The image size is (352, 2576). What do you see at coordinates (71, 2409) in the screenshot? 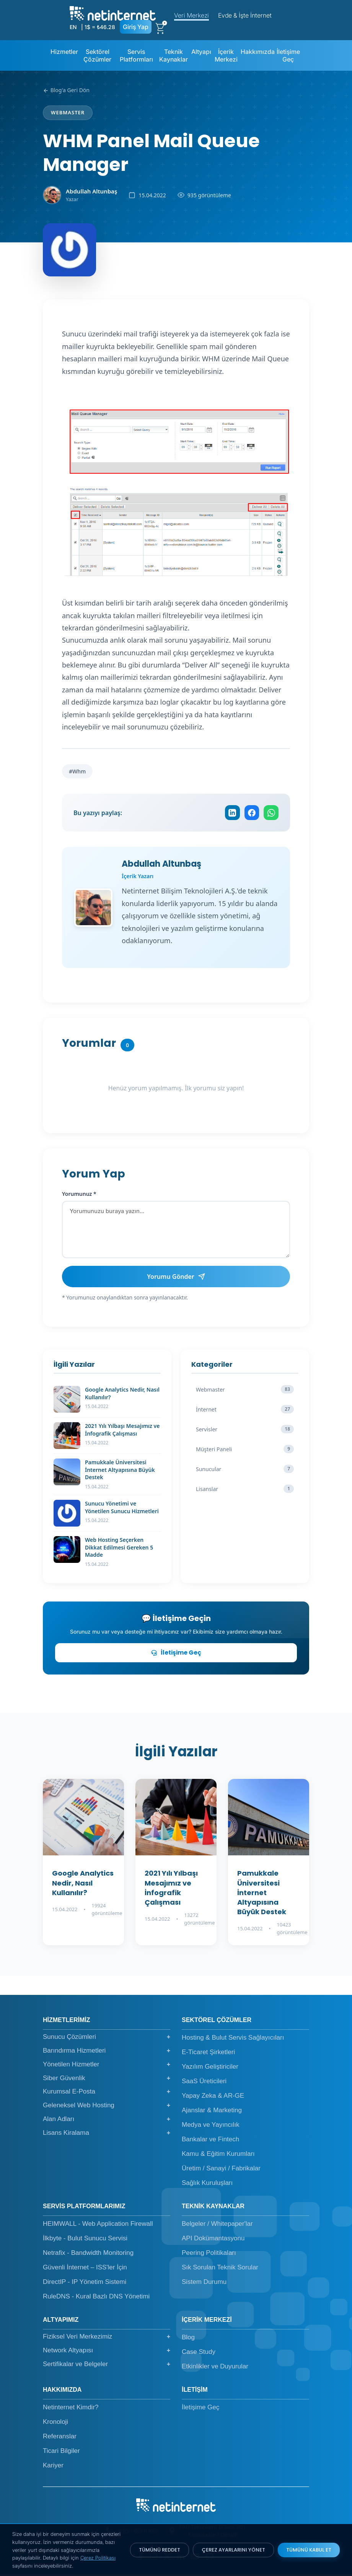
I see `Netinternet Kimdir?` at bounding box center [71, 2409].